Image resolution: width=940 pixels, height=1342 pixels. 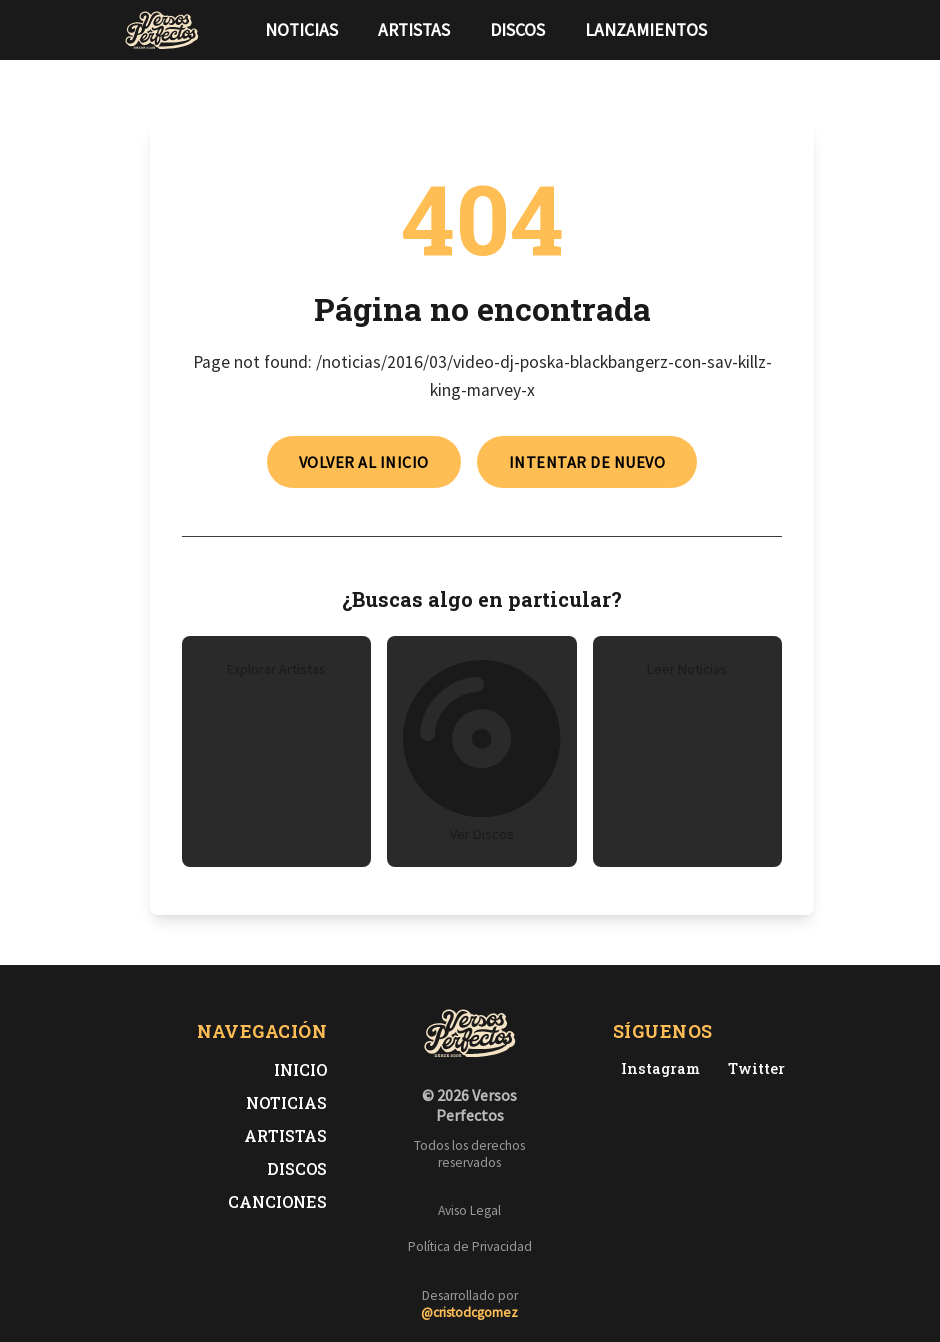 What do you see at coordinates (517, 30) in the screenshot?
I see `Discos` at bounding box center [517, 30].